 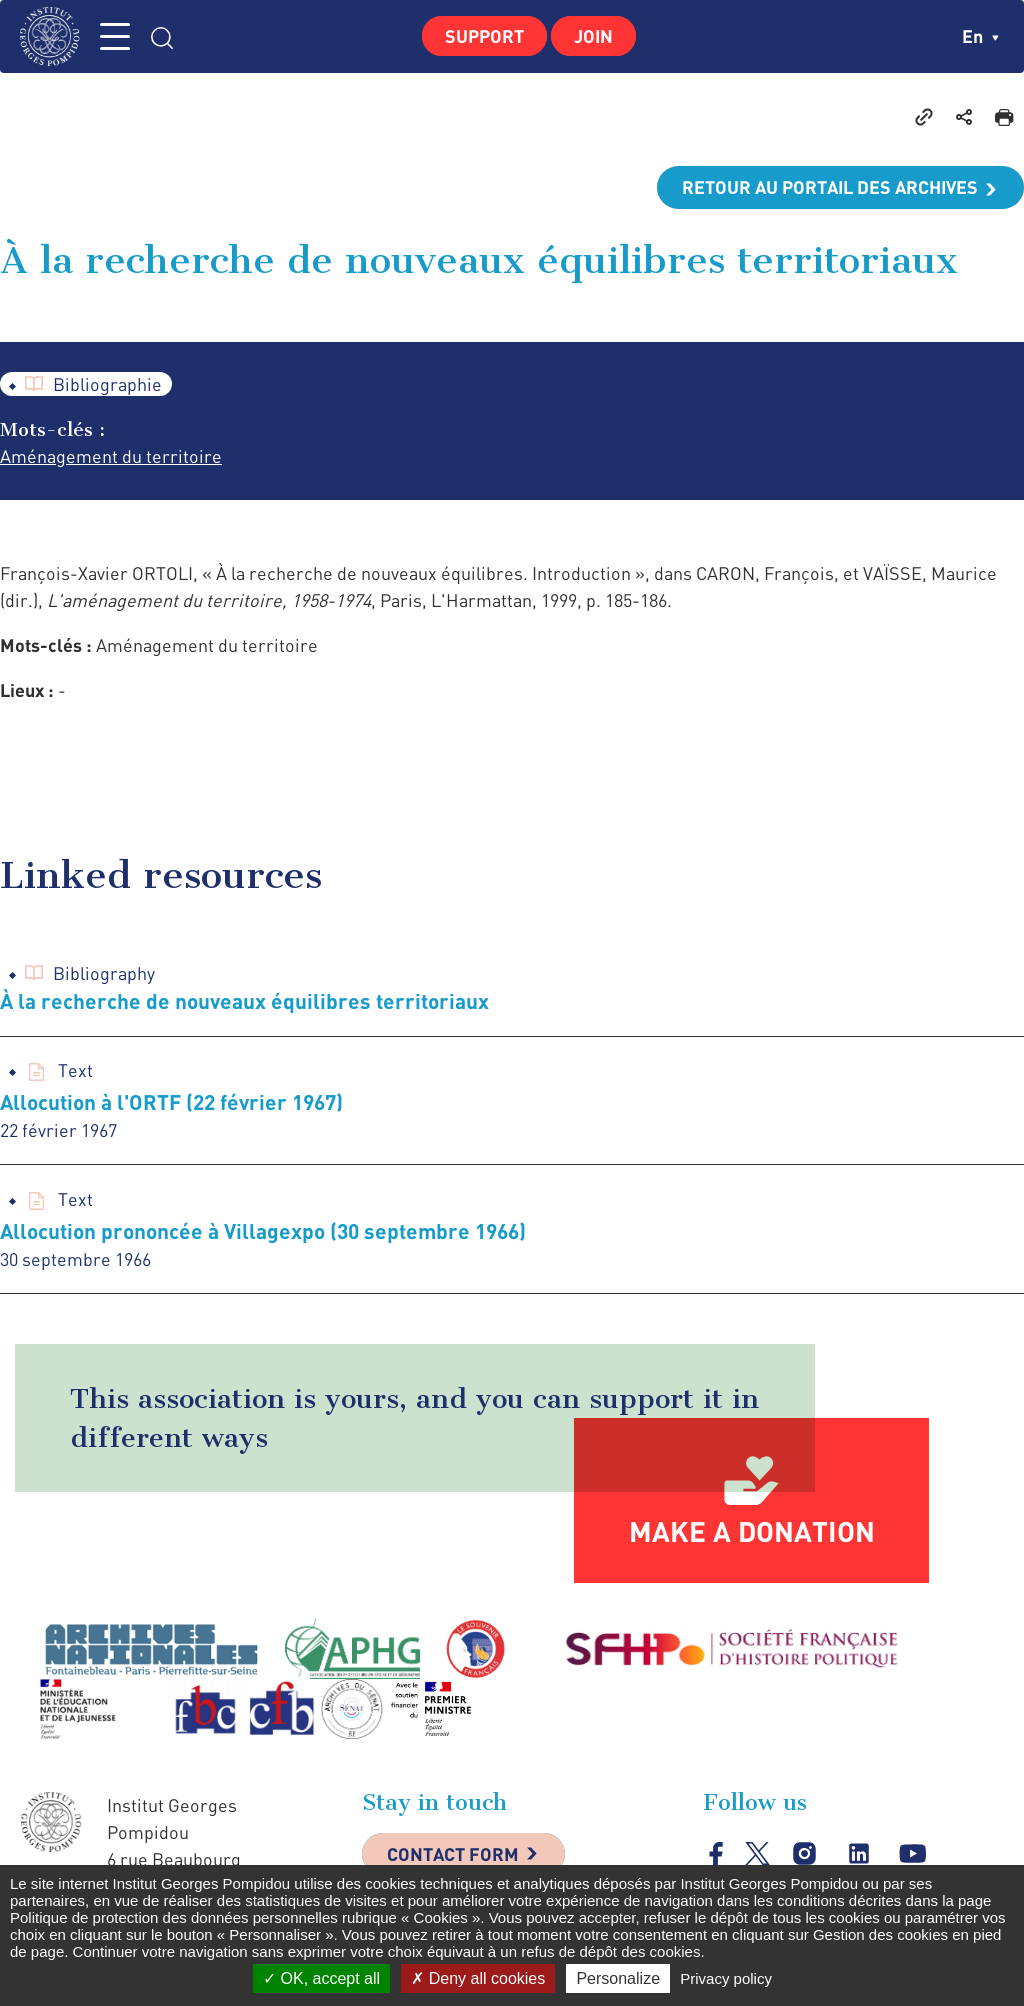 I want to click on instagram, so click(x=804, y=1853).